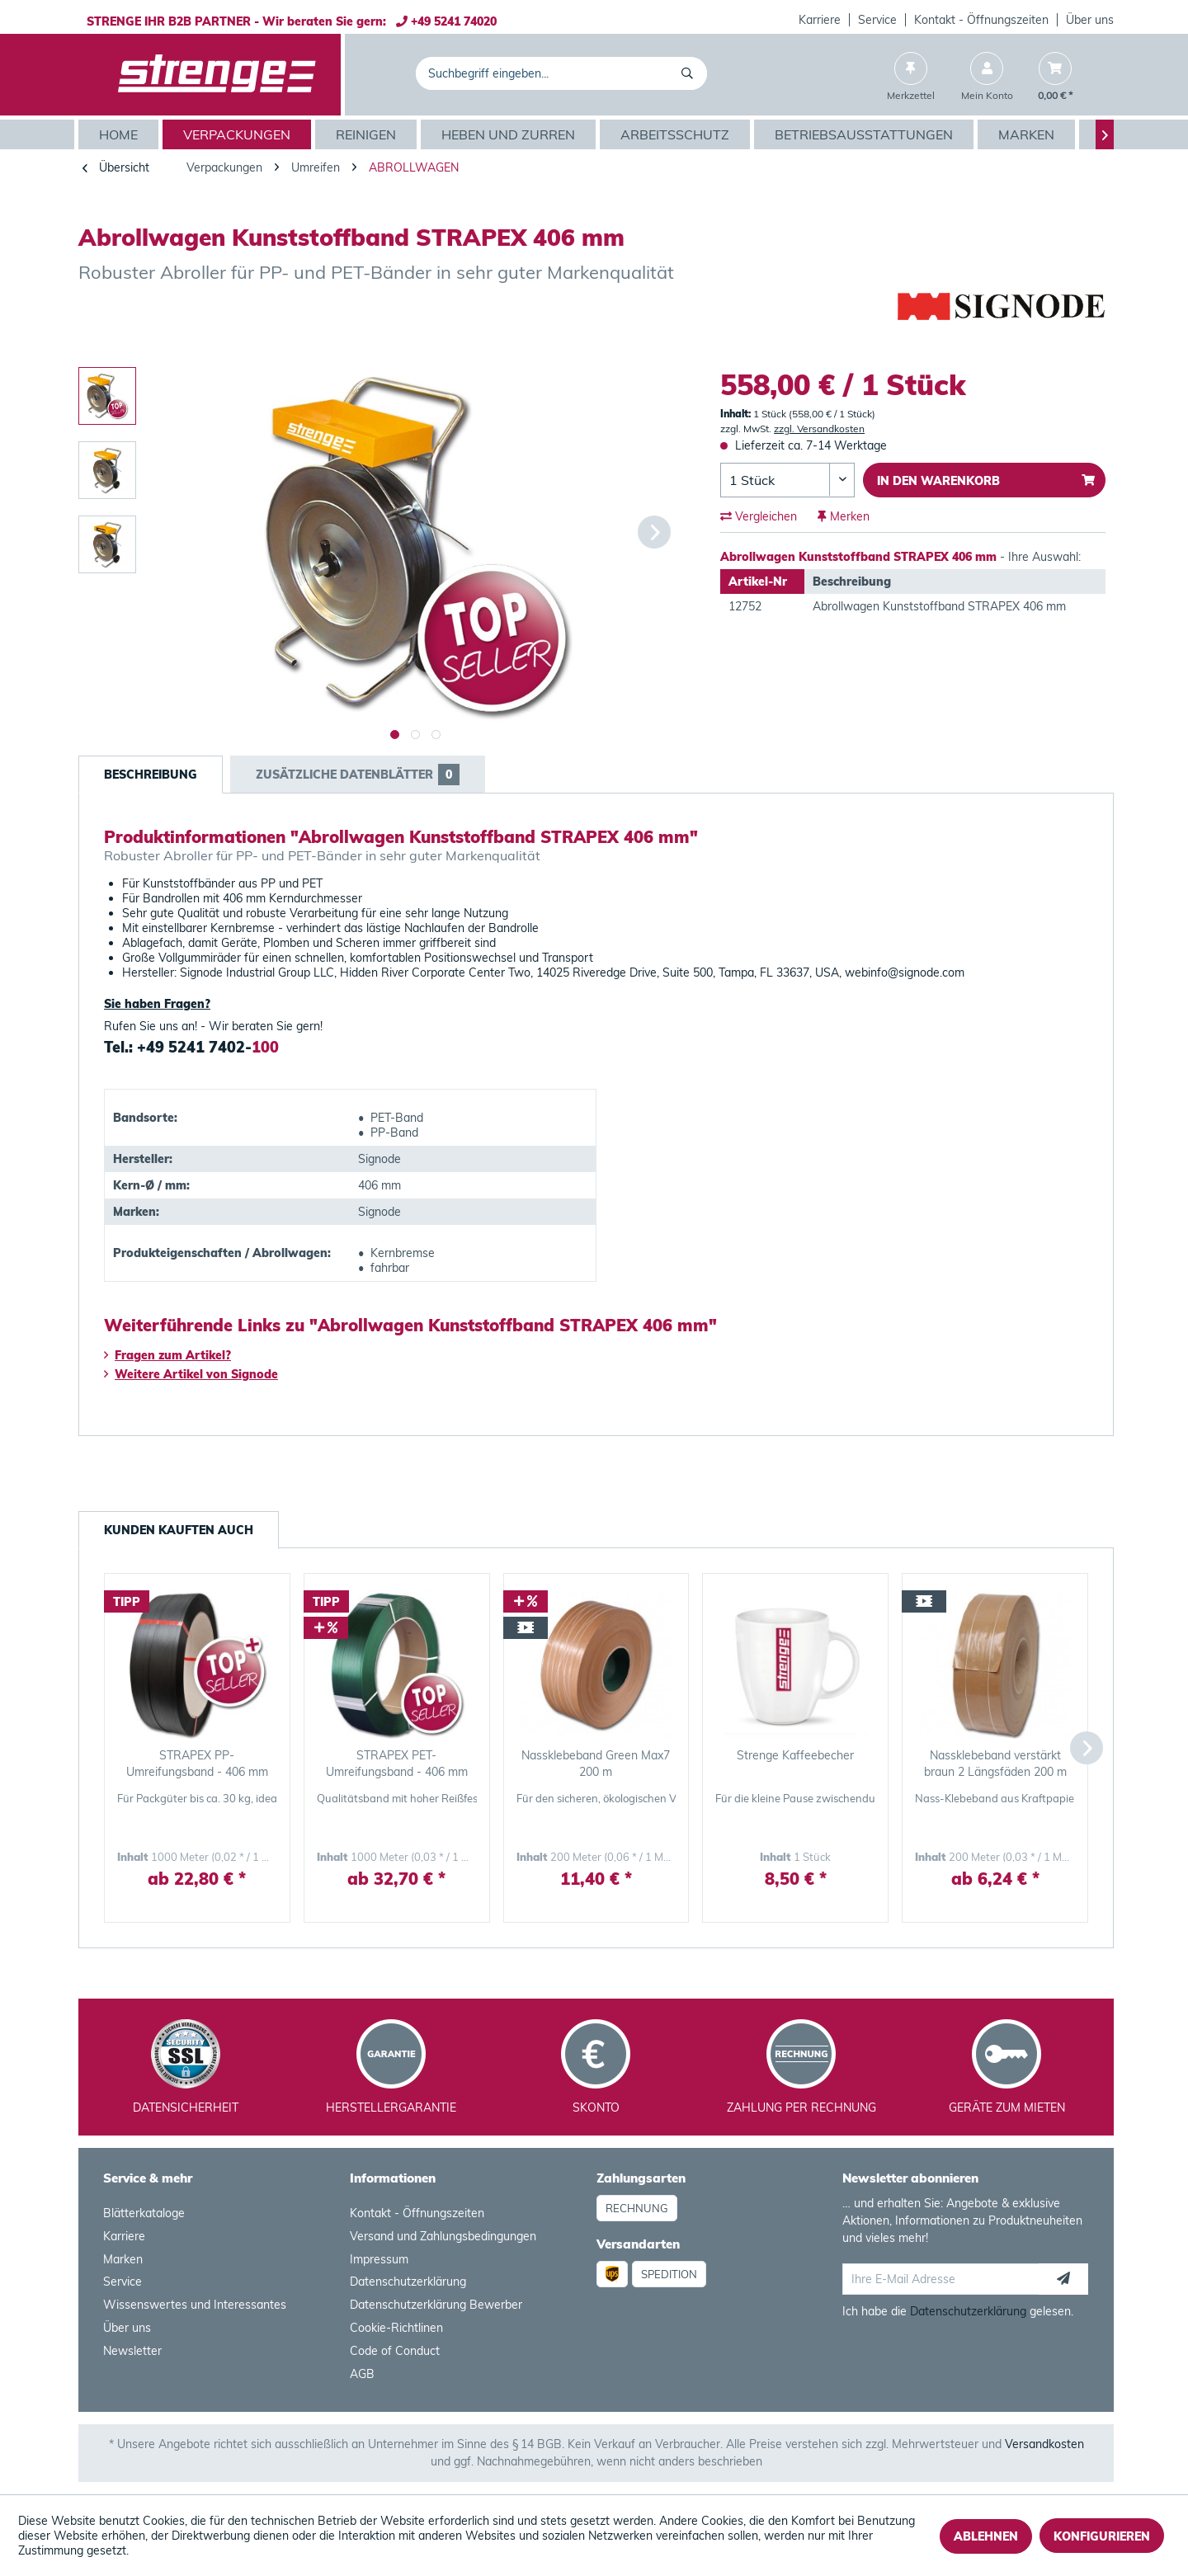  What do you see at coordinates (795, 1755) in the screenshot?
I see `Strenge Kaffeebecher` at bounding box center [795, 1755].